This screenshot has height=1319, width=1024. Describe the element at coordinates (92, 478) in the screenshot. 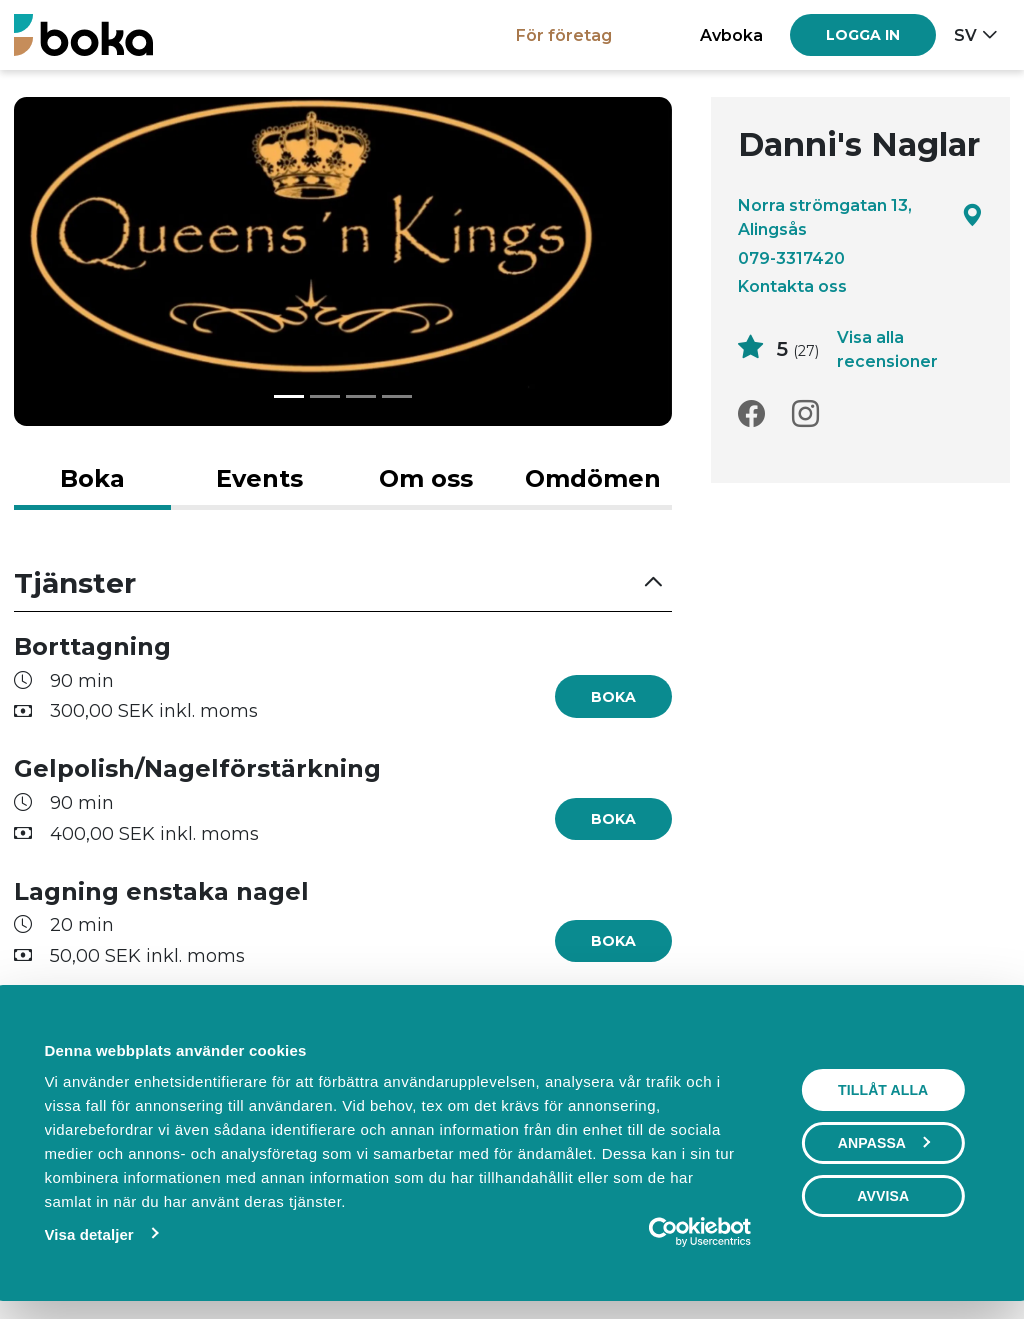

I see `Boka [tab]` at that location.